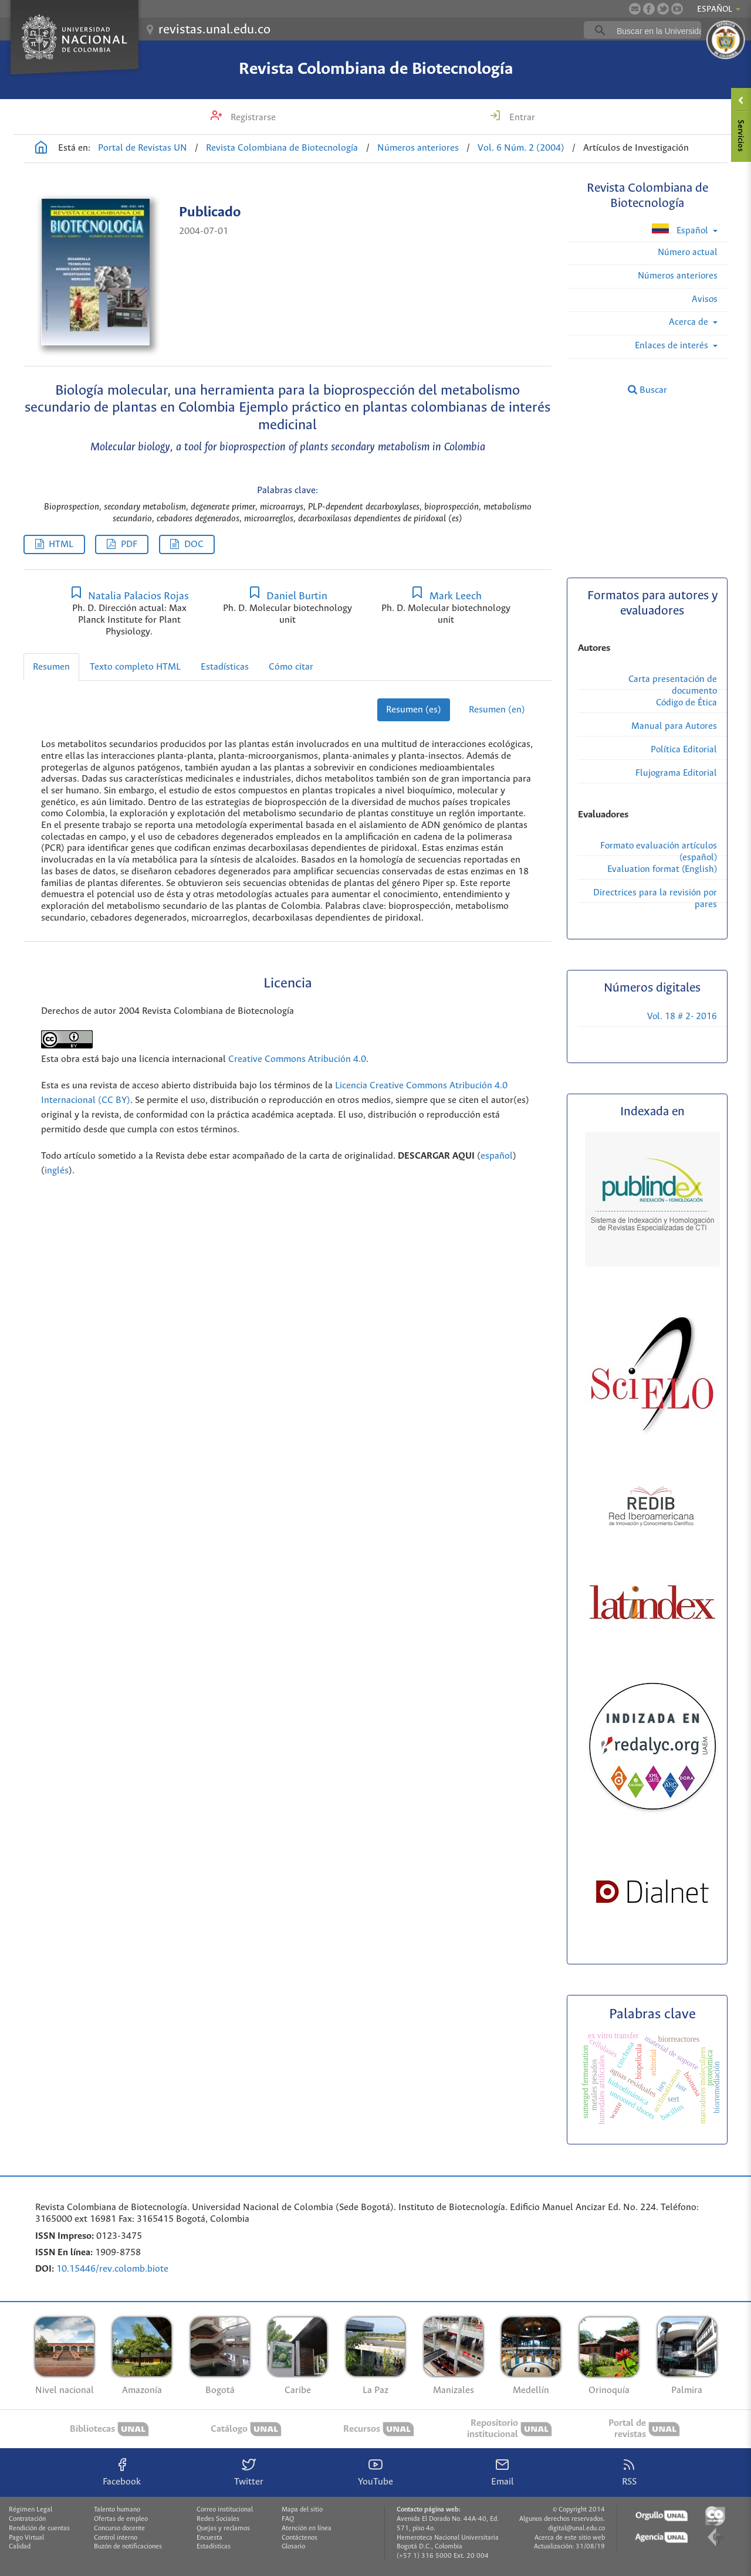 The image size is (751, 2576). What do you see at coordinates (302, 2509) in the screenshot?
I see `Mapa del sitio` at bounding box center [302, 2509].